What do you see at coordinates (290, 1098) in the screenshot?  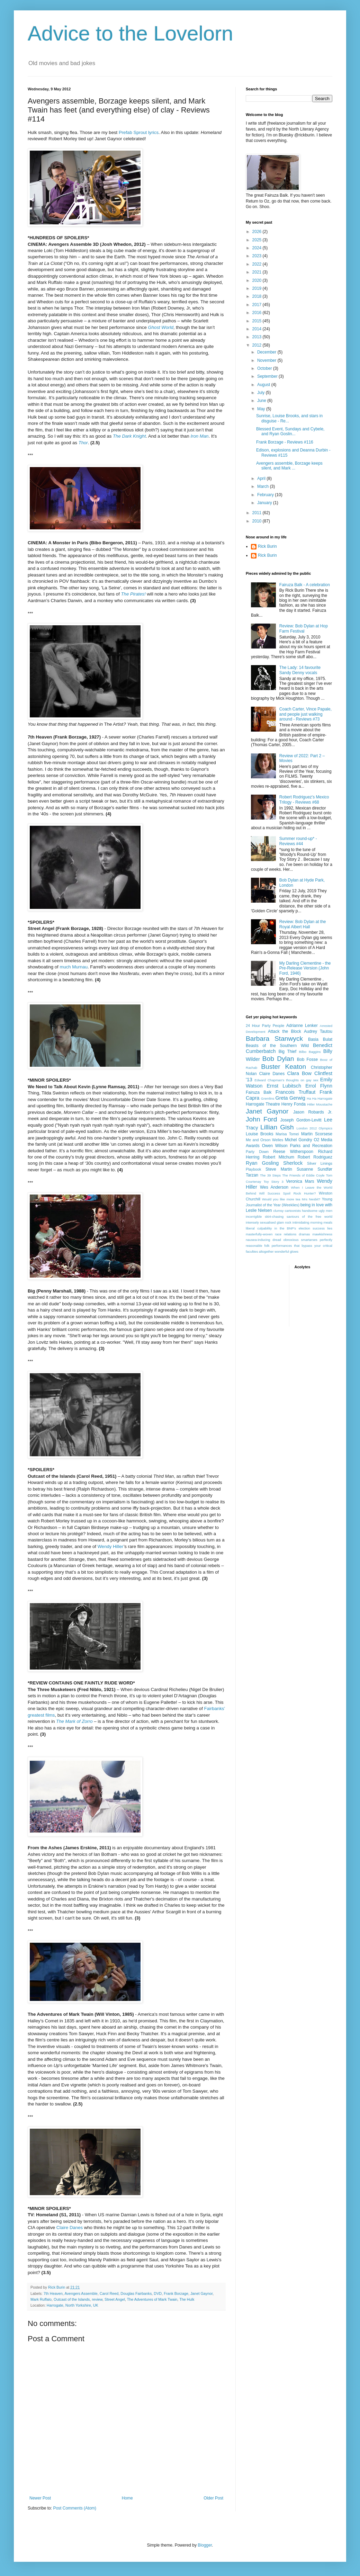 I see `Greta Gerwig` at bounding box center [290, 1098].